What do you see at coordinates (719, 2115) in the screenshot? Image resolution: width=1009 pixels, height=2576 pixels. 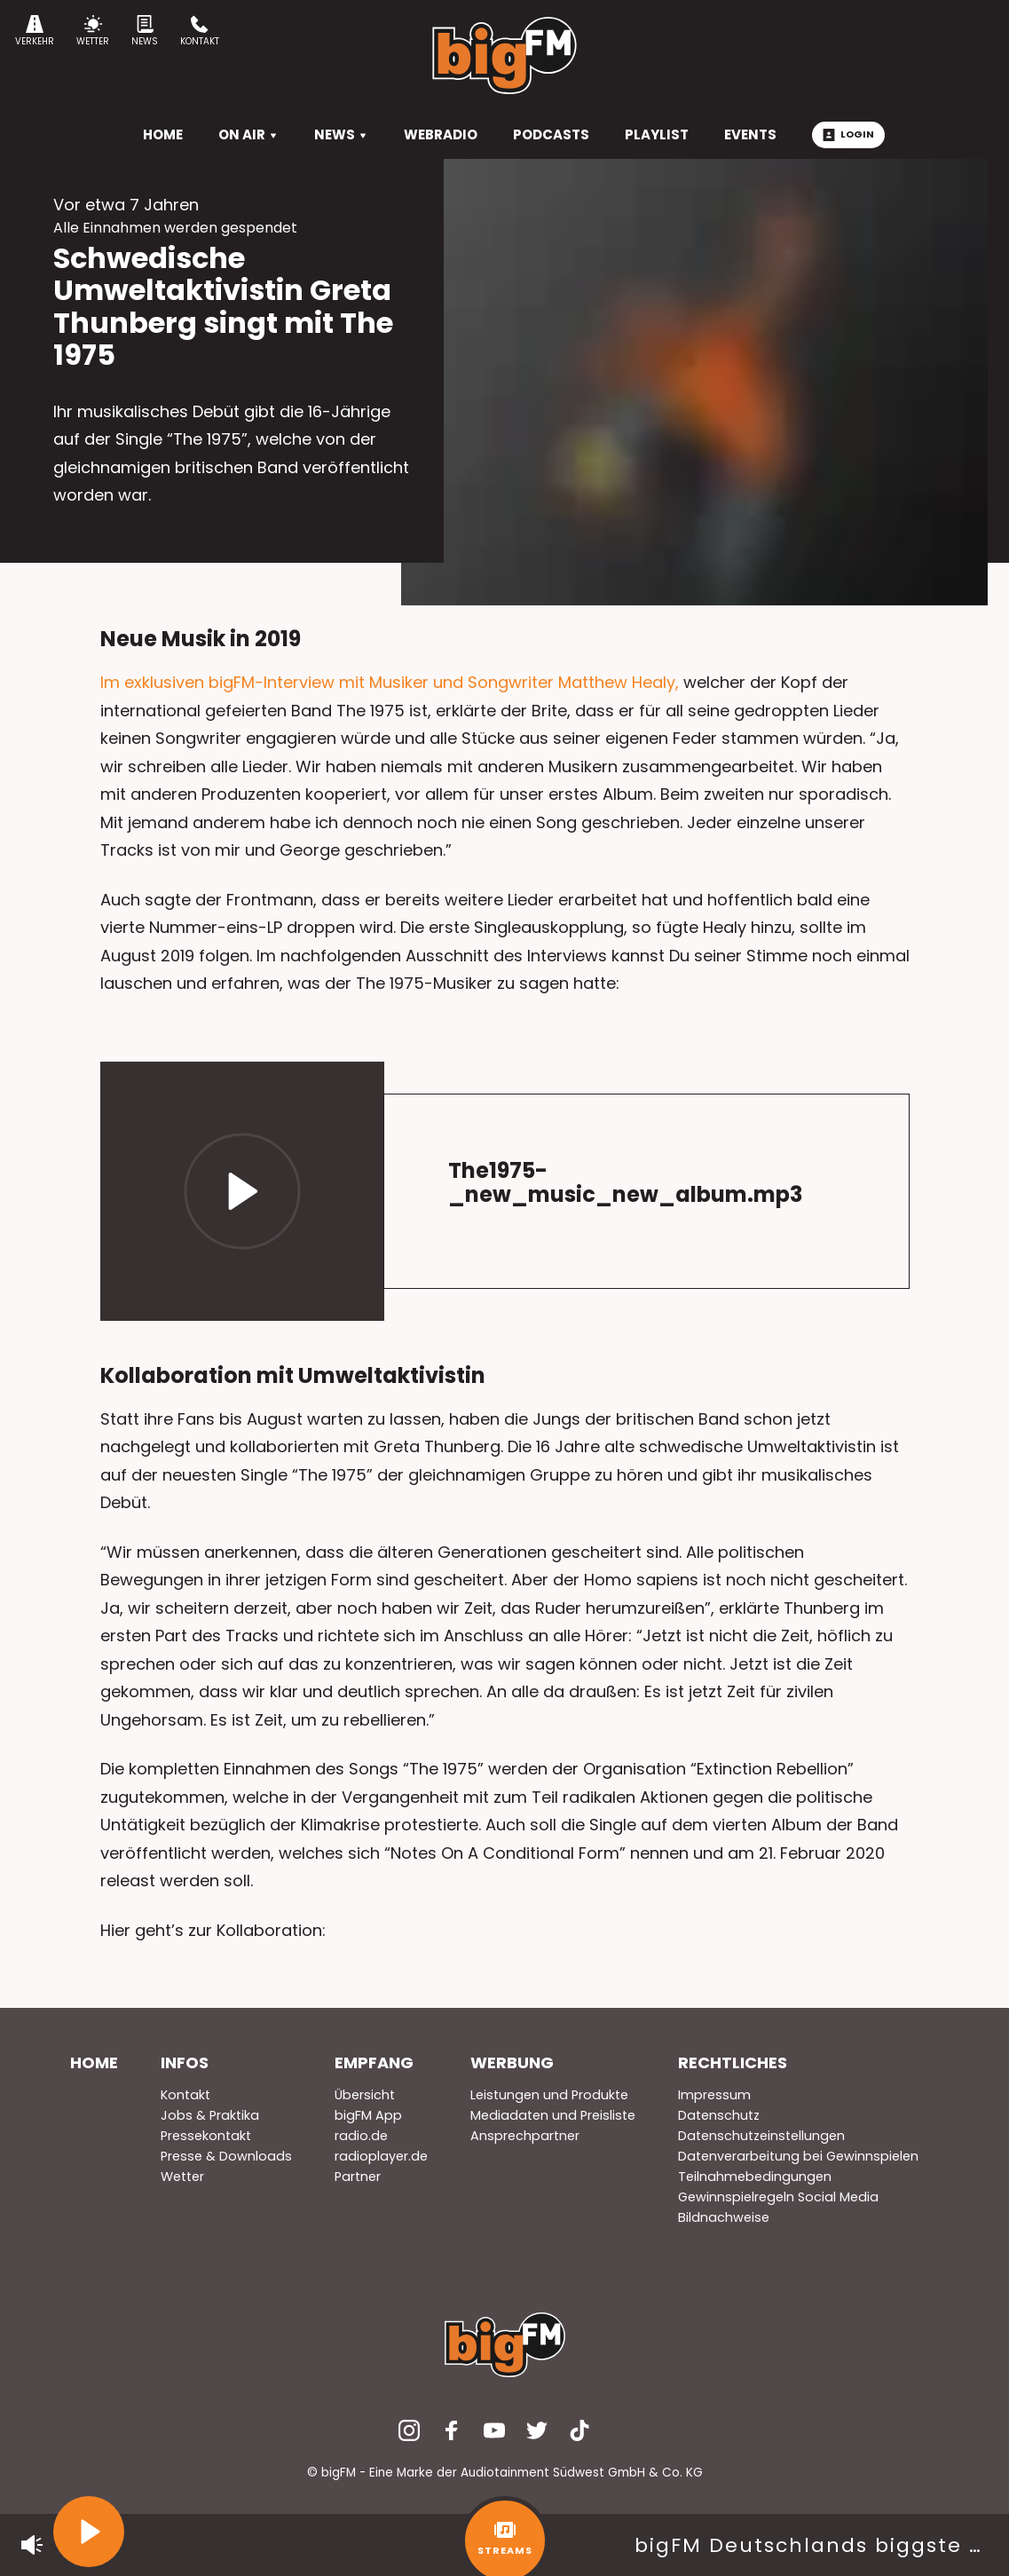 I see `Datenschutz [menuitem]` at bounding box center [719, 2115].